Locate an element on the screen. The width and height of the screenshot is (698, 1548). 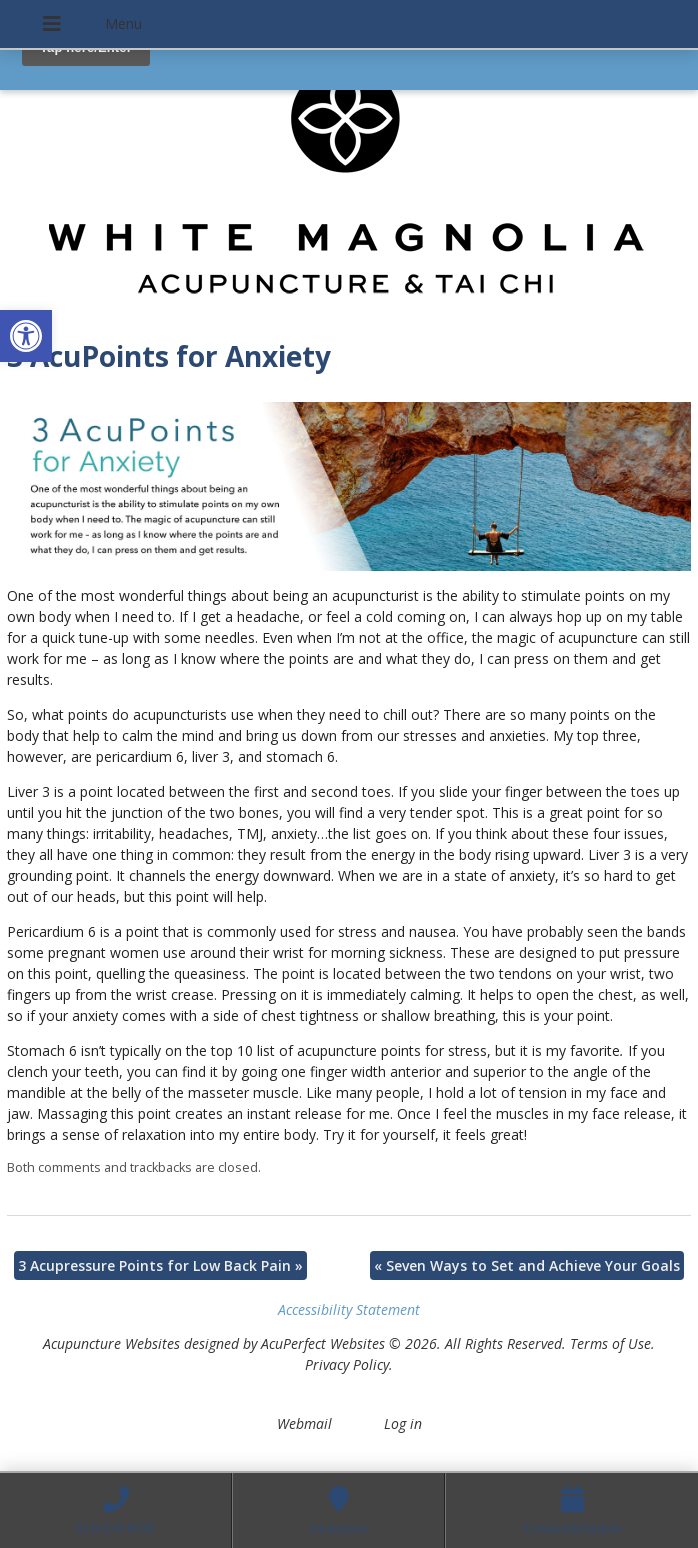
Webmail is located at coordinates (304, 1423).